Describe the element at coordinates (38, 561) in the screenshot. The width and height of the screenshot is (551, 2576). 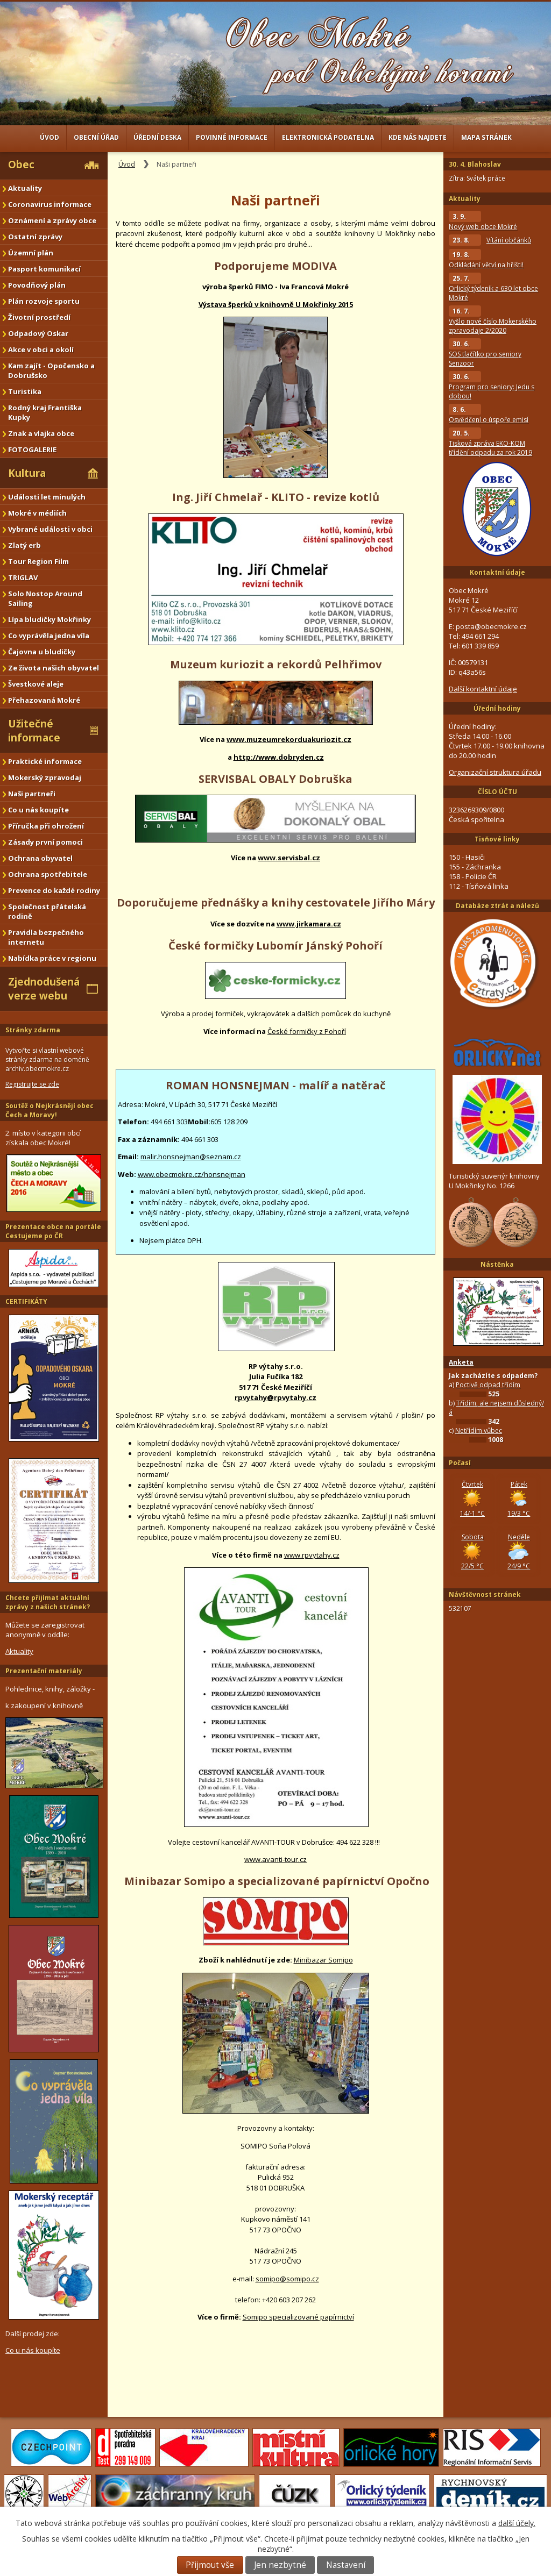
I see `Tour Region Film` at that location.